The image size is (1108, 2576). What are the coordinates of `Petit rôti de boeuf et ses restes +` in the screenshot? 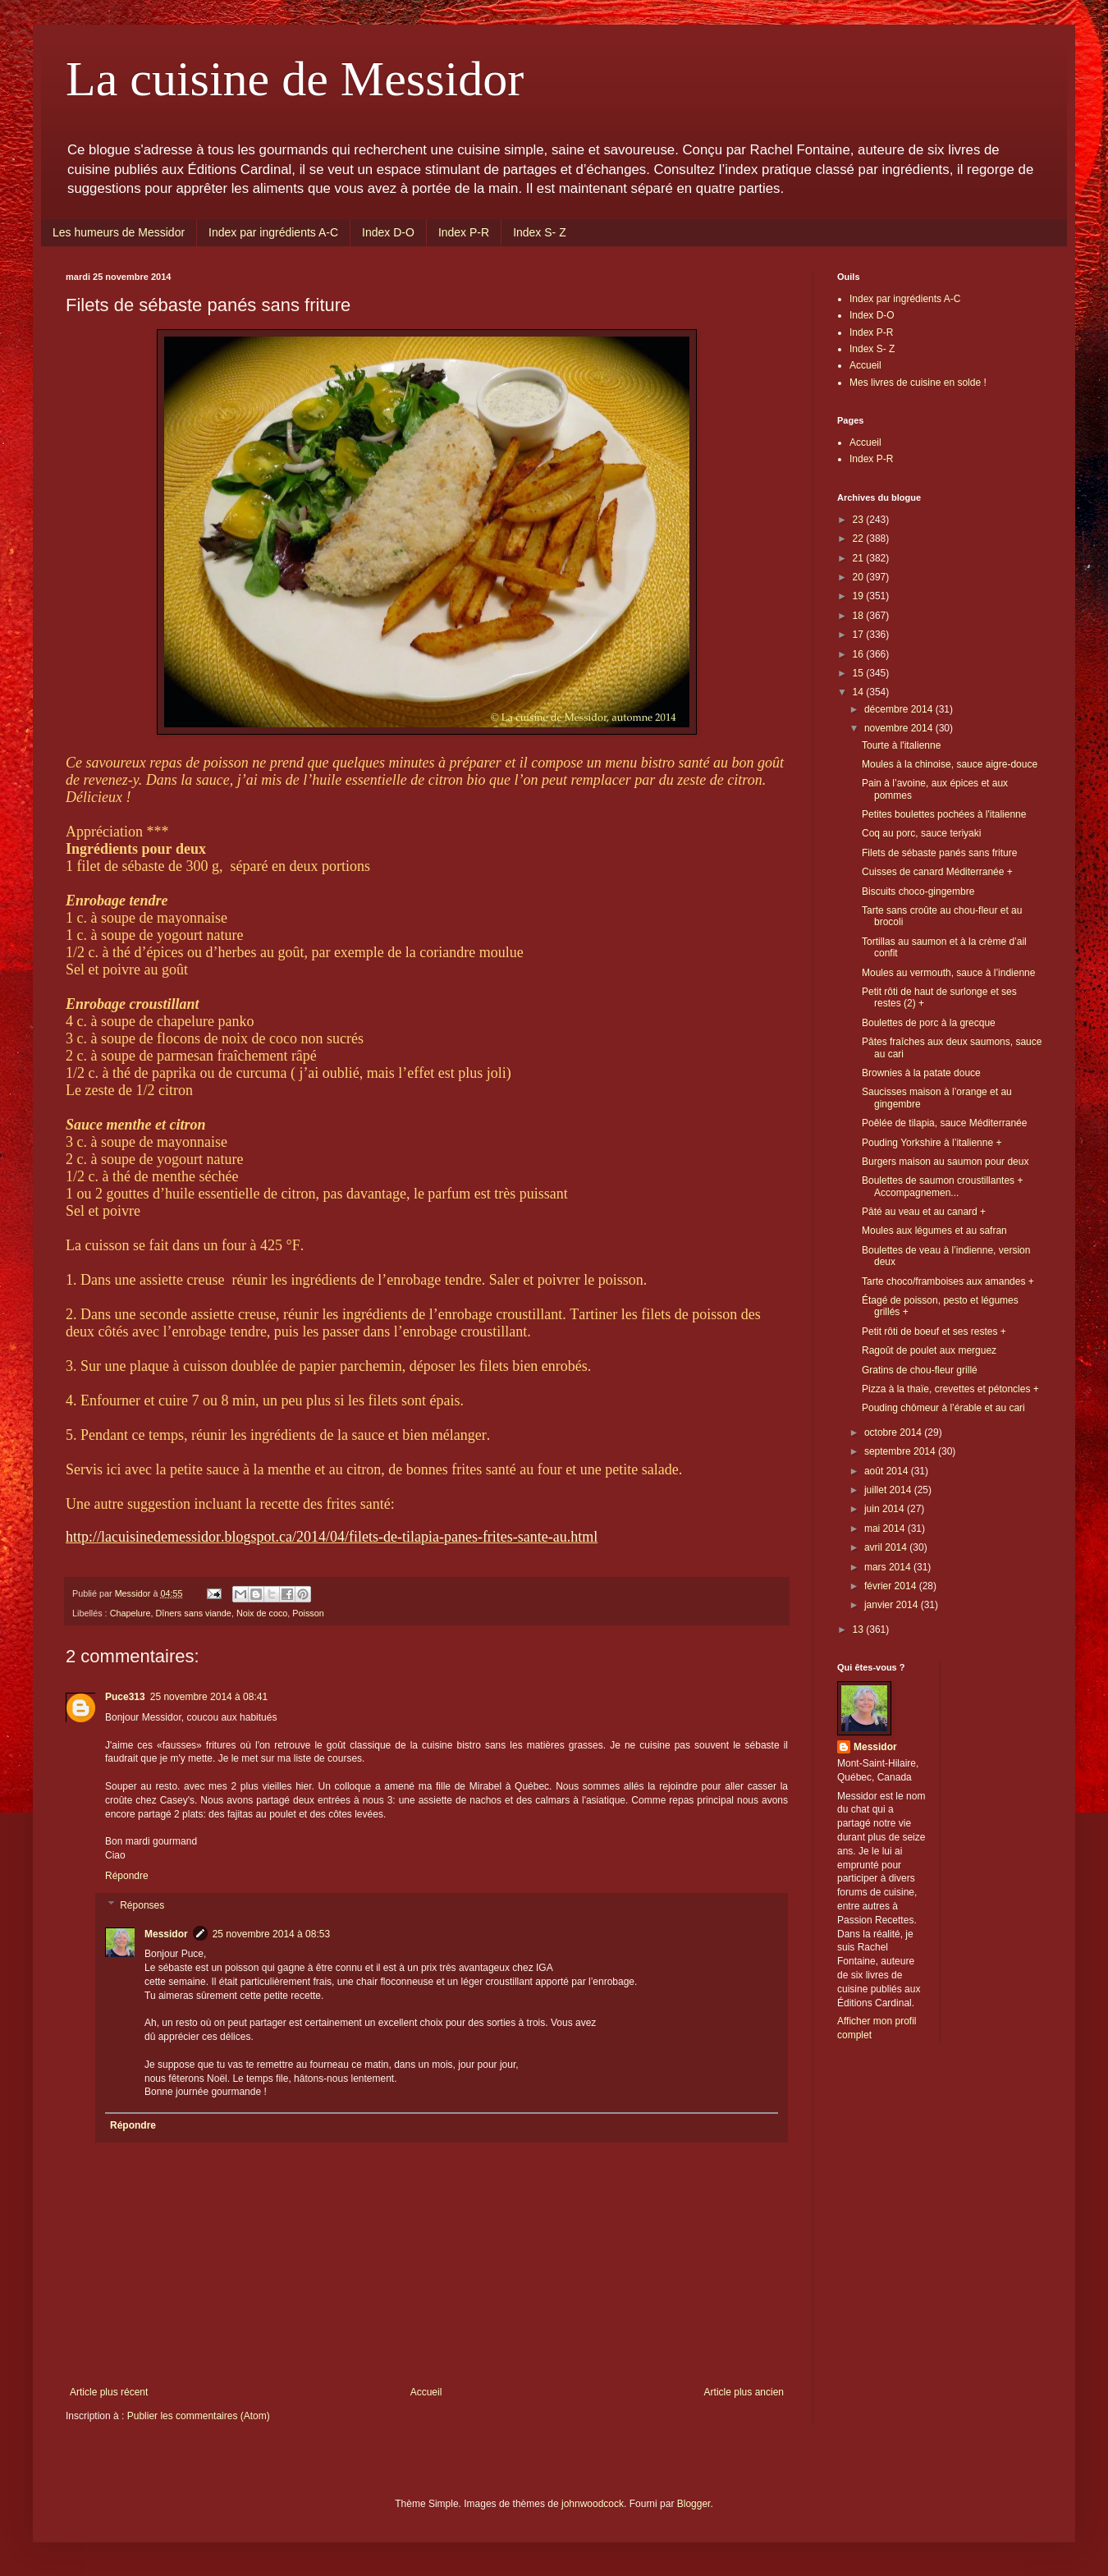 It's located at (934, 1331).